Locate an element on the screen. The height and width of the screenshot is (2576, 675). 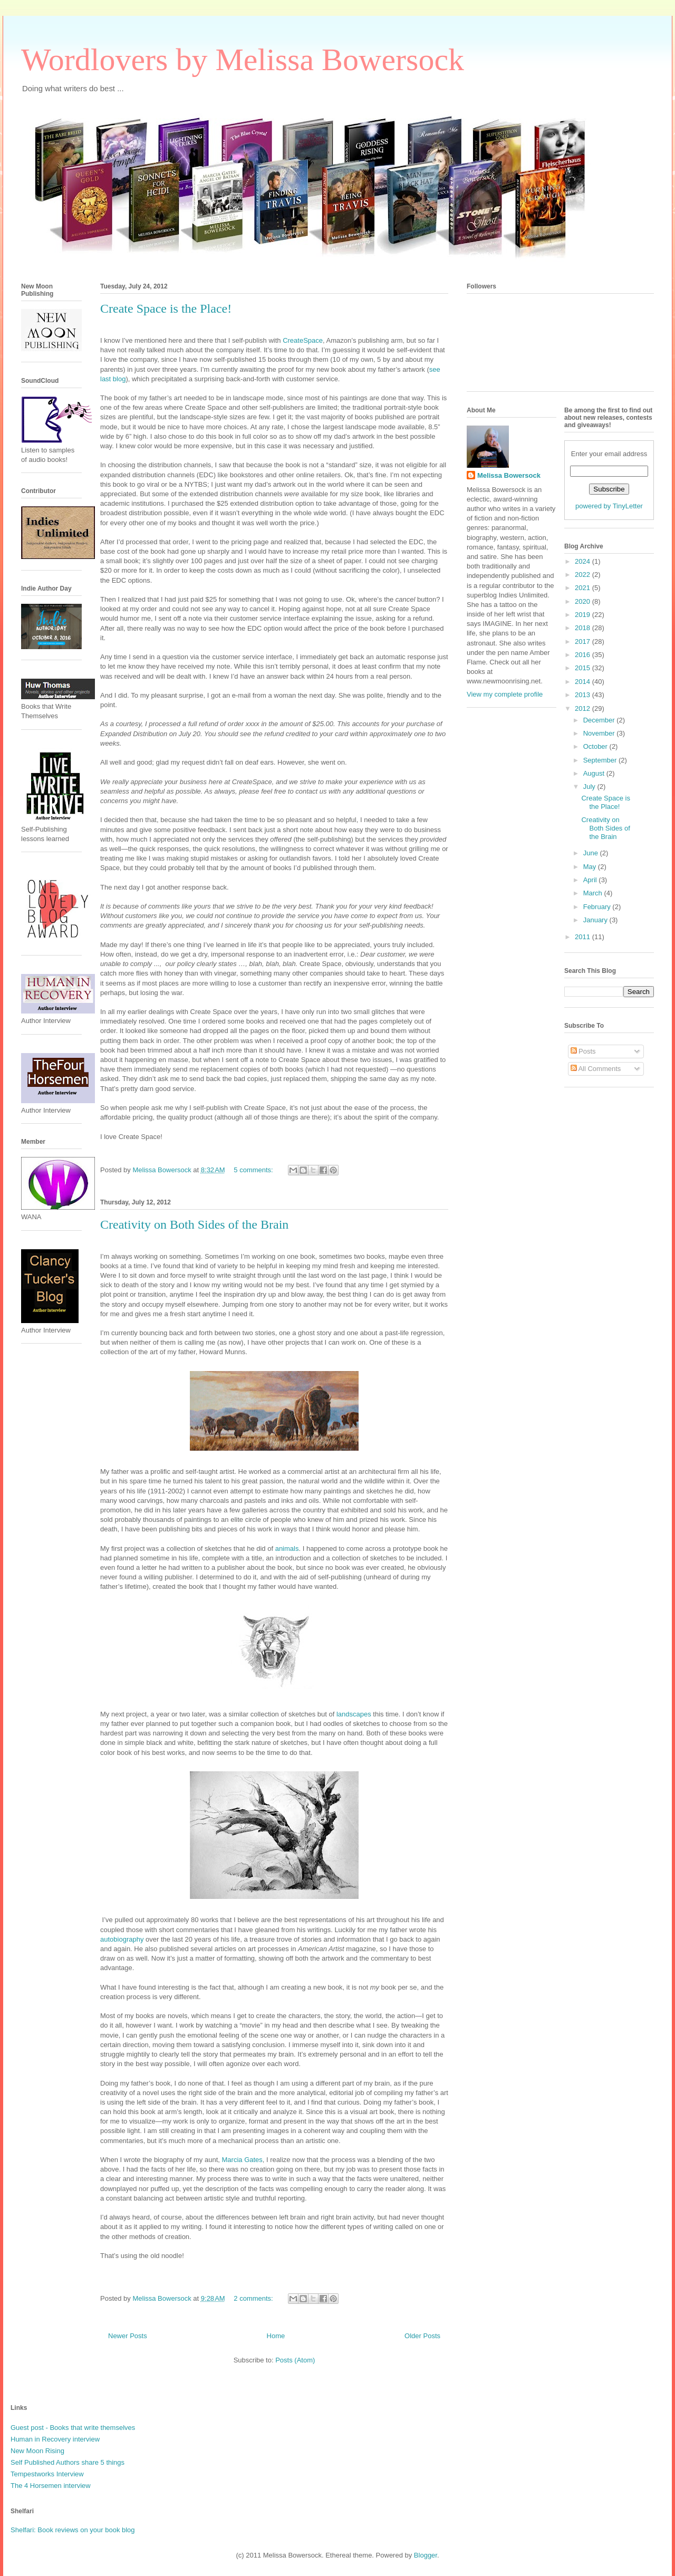
powered by TinyLetter is located at coordinates (609, 506).